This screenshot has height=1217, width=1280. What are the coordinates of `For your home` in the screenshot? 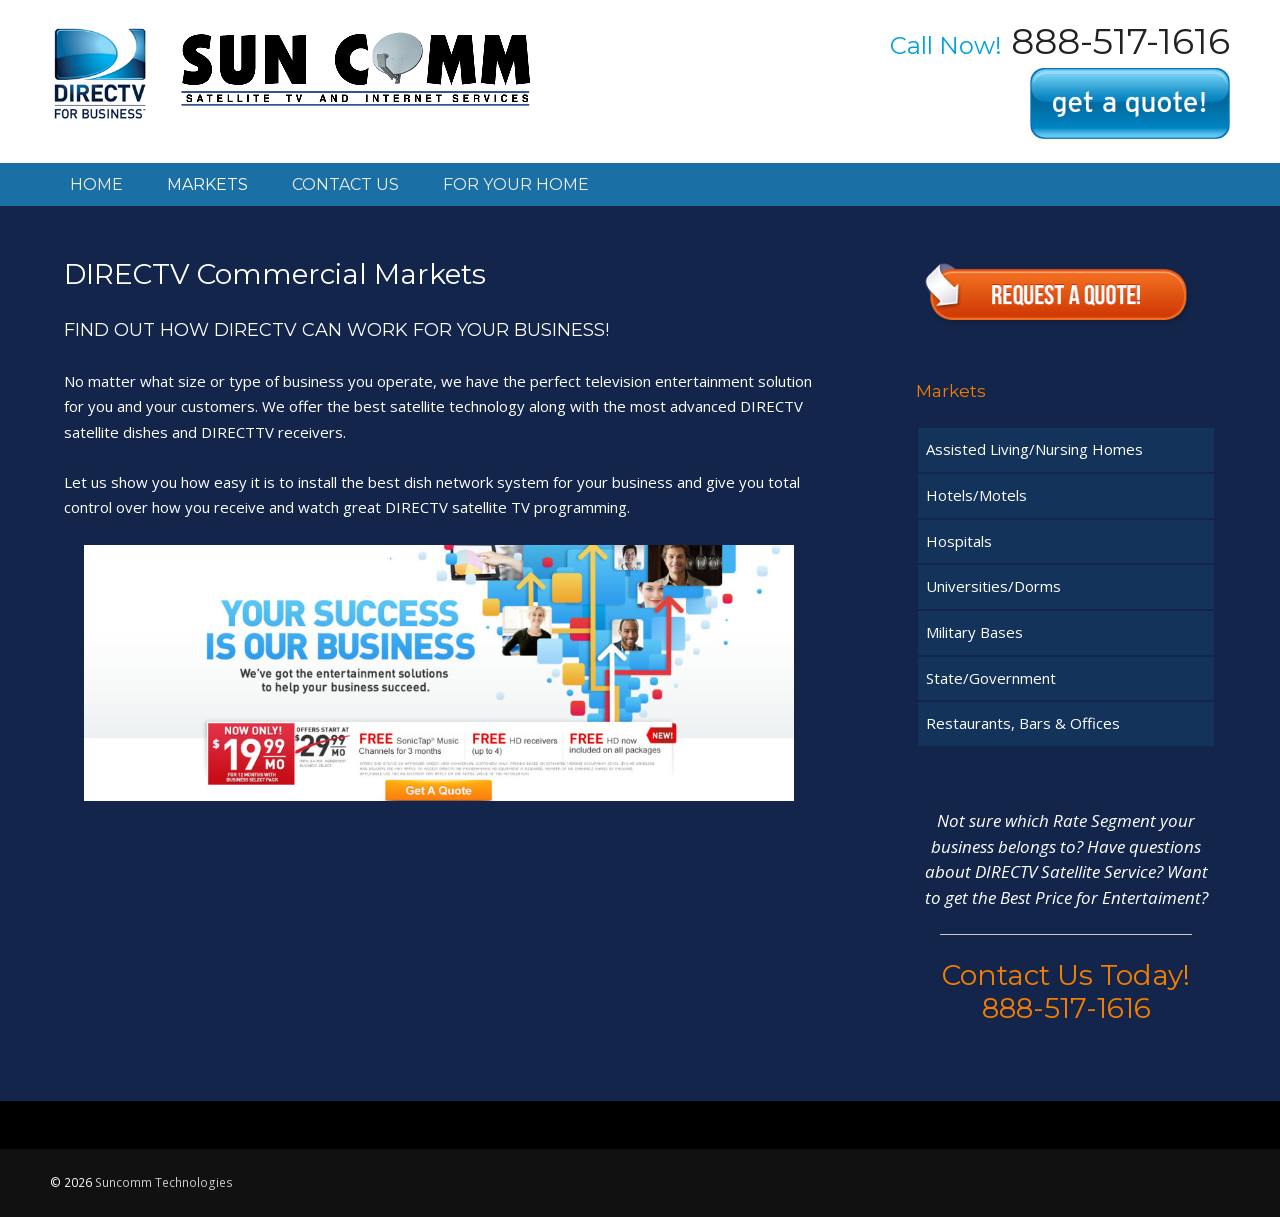 It's located at (516, 184).